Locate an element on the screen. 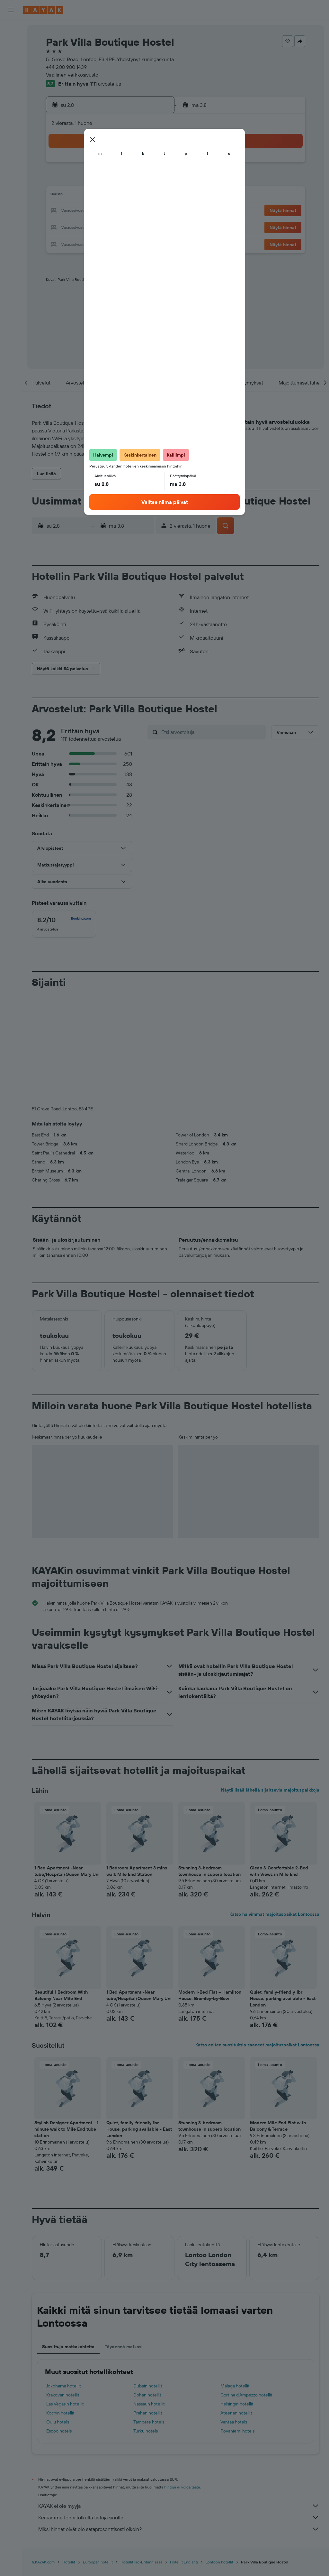 This screenshot has height=2576, width=329. 26 [button] is located at coordinates (92, 226).